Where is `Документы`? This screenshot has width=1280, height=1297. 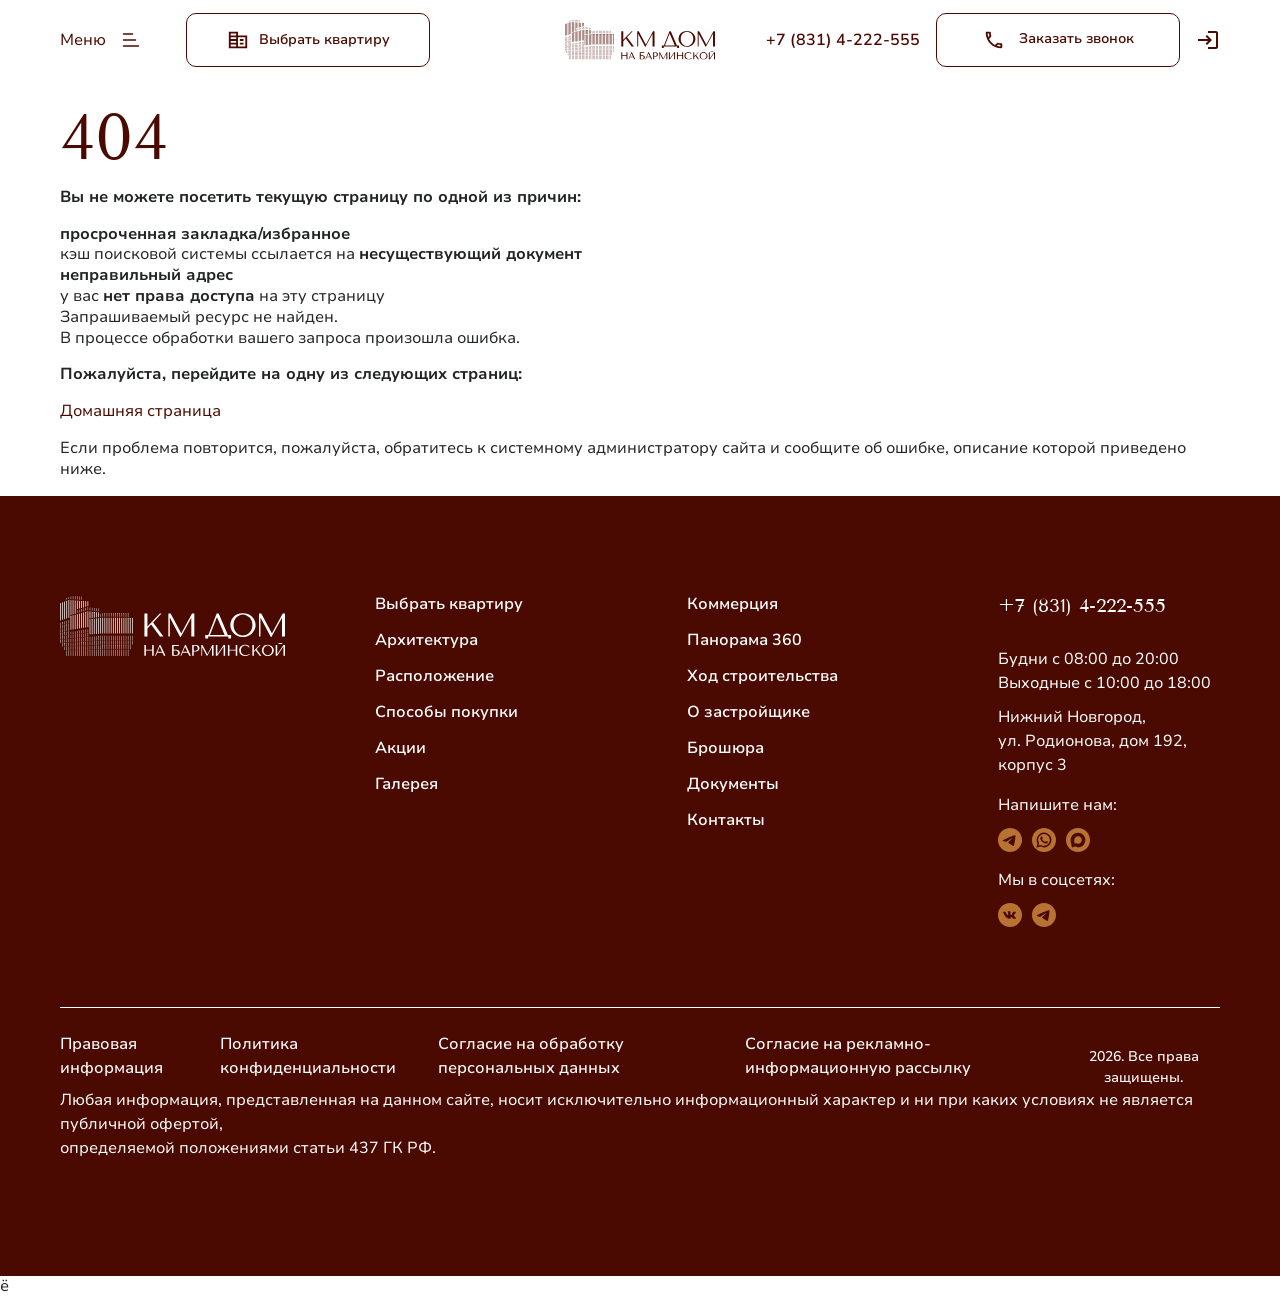 Документы is located at coordinates (733, 784).